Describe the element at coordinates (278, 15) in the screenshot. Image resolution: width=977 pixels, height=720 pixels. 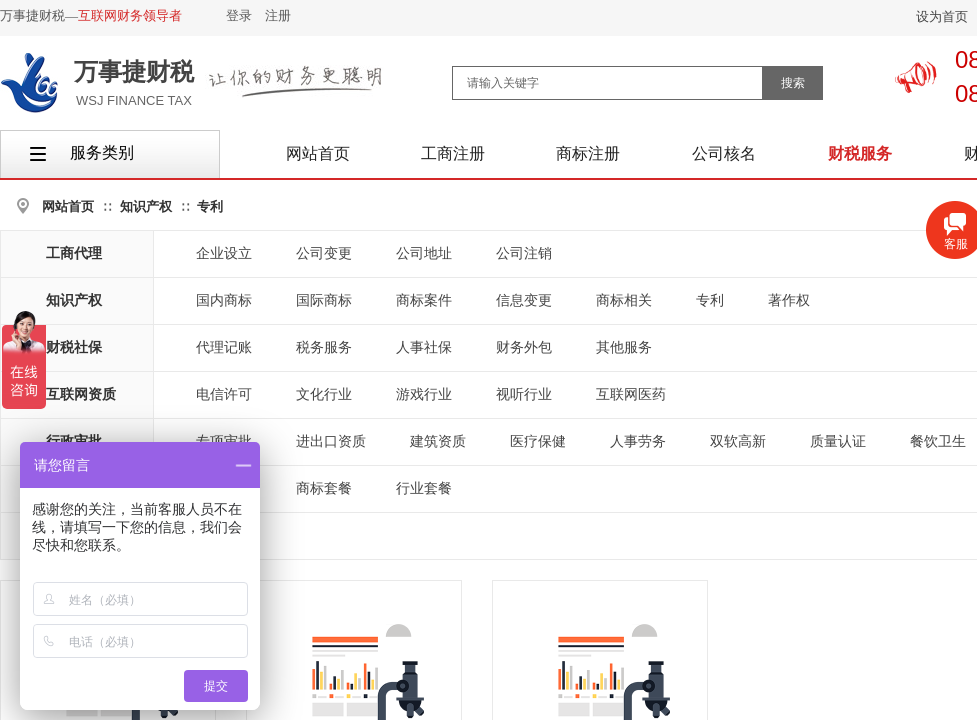
I see `注册` at that location.